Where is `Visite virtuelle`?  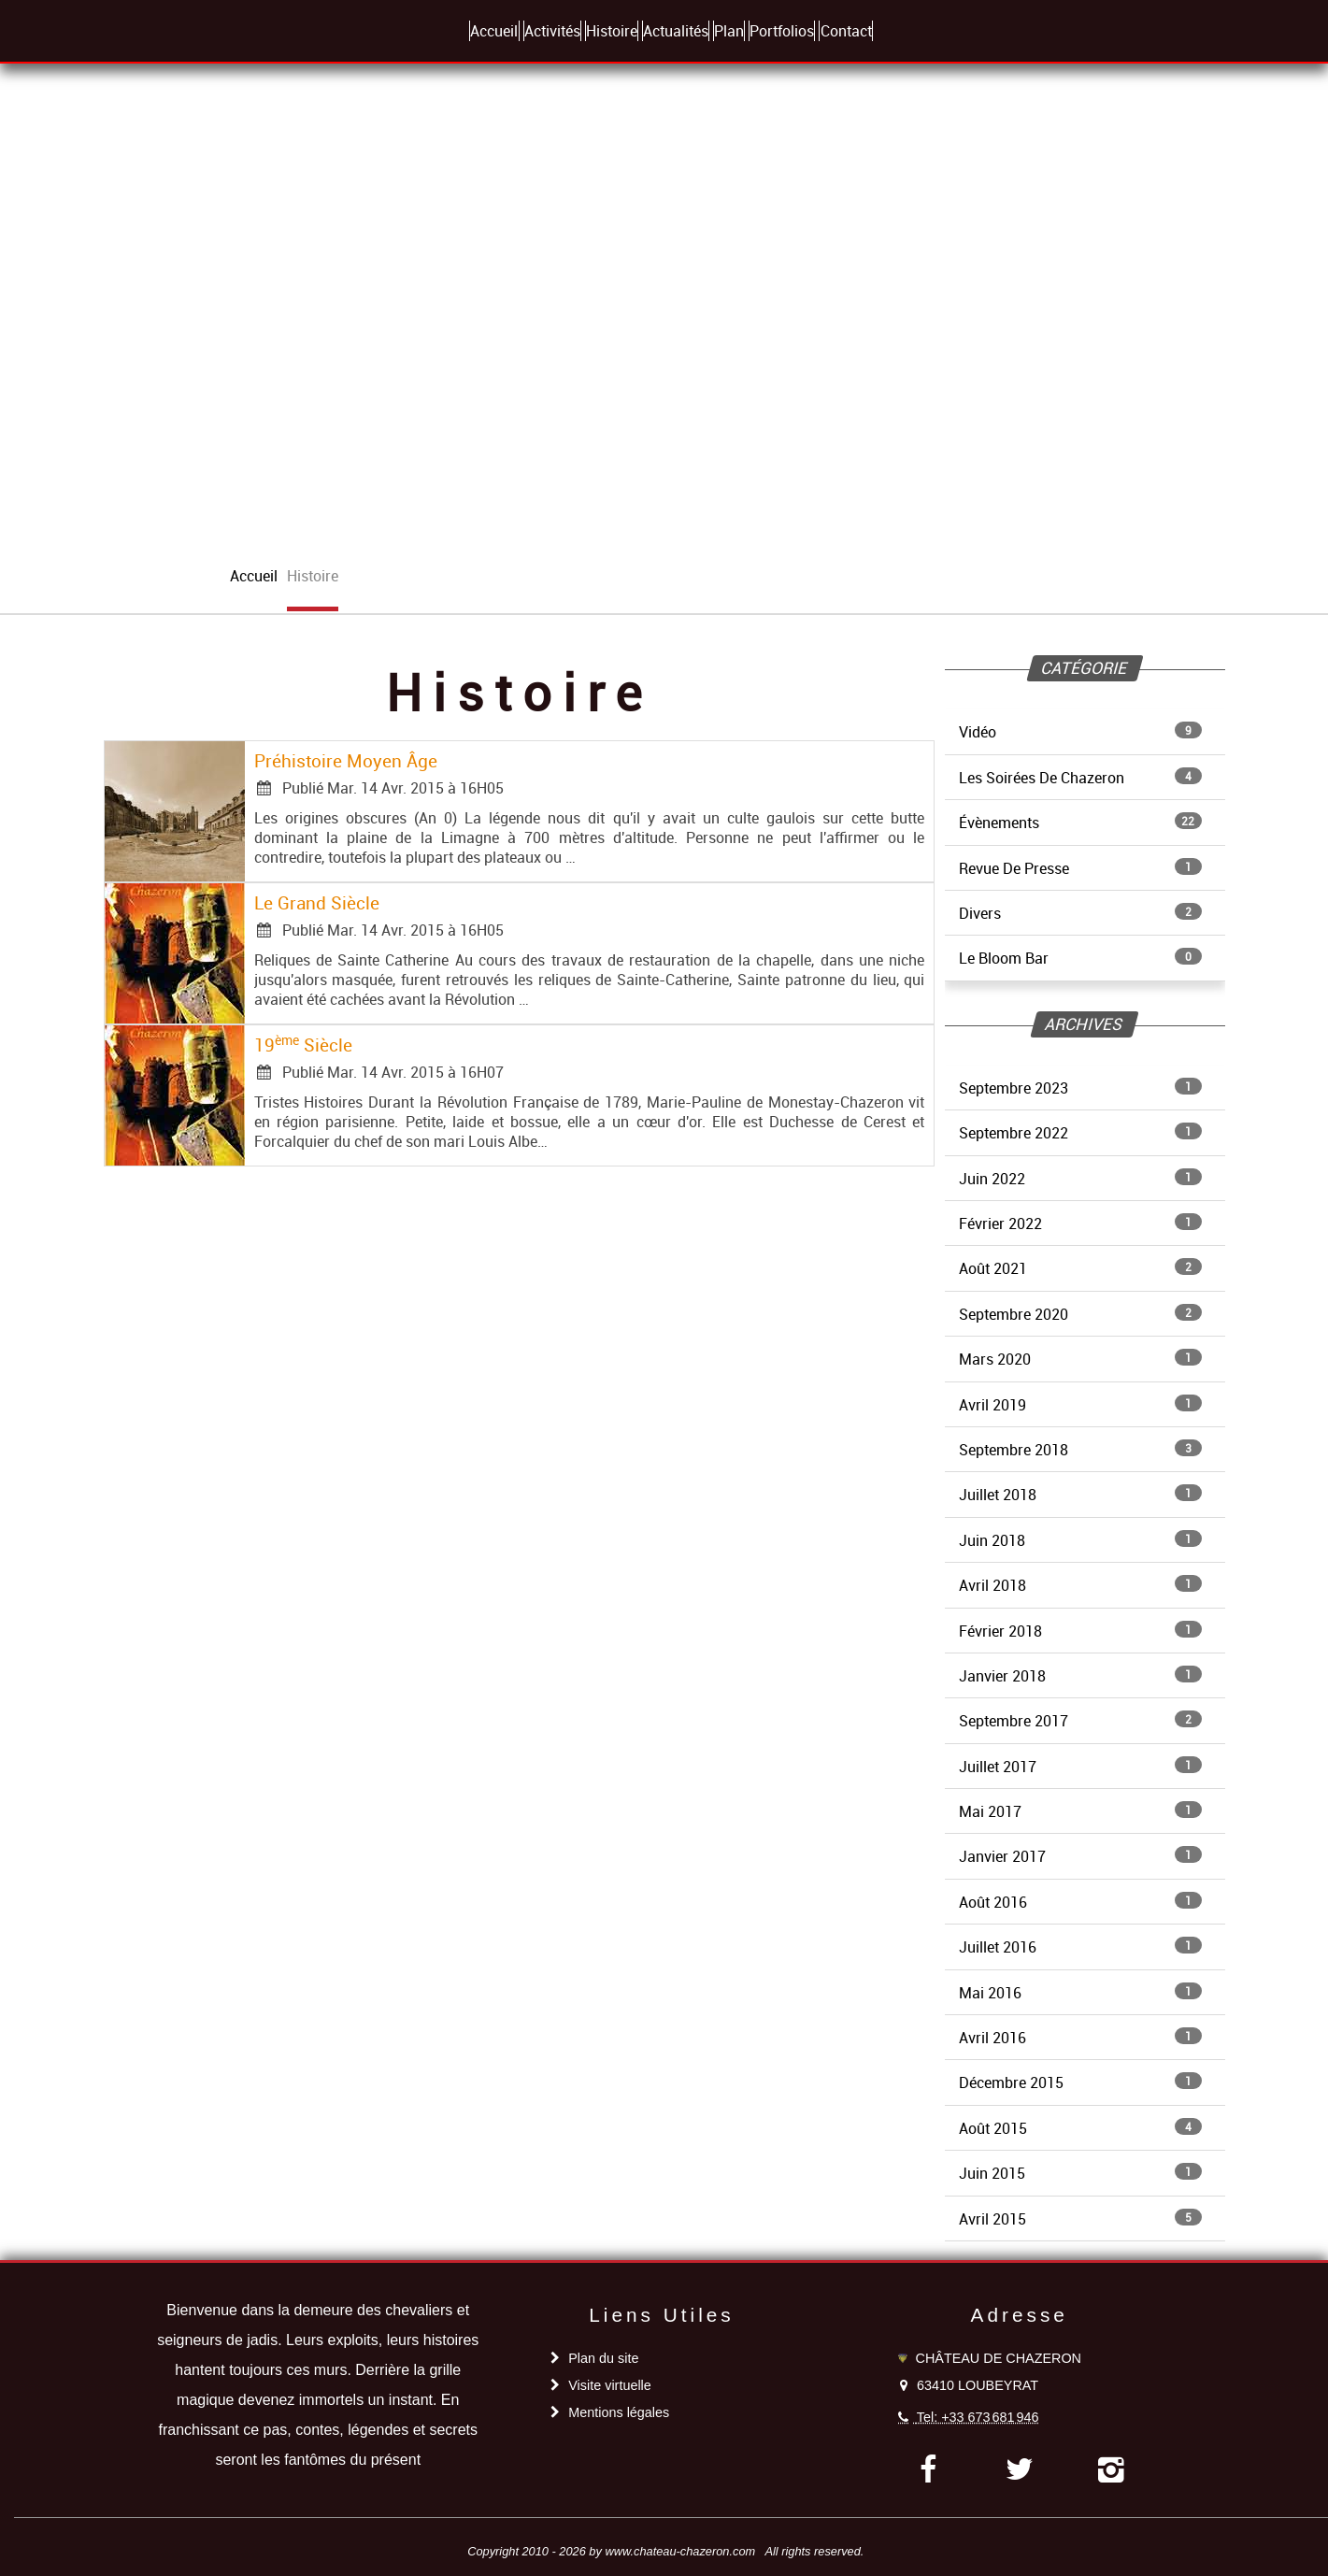
Visite virtuelle is located at coordinates (609, 2385).